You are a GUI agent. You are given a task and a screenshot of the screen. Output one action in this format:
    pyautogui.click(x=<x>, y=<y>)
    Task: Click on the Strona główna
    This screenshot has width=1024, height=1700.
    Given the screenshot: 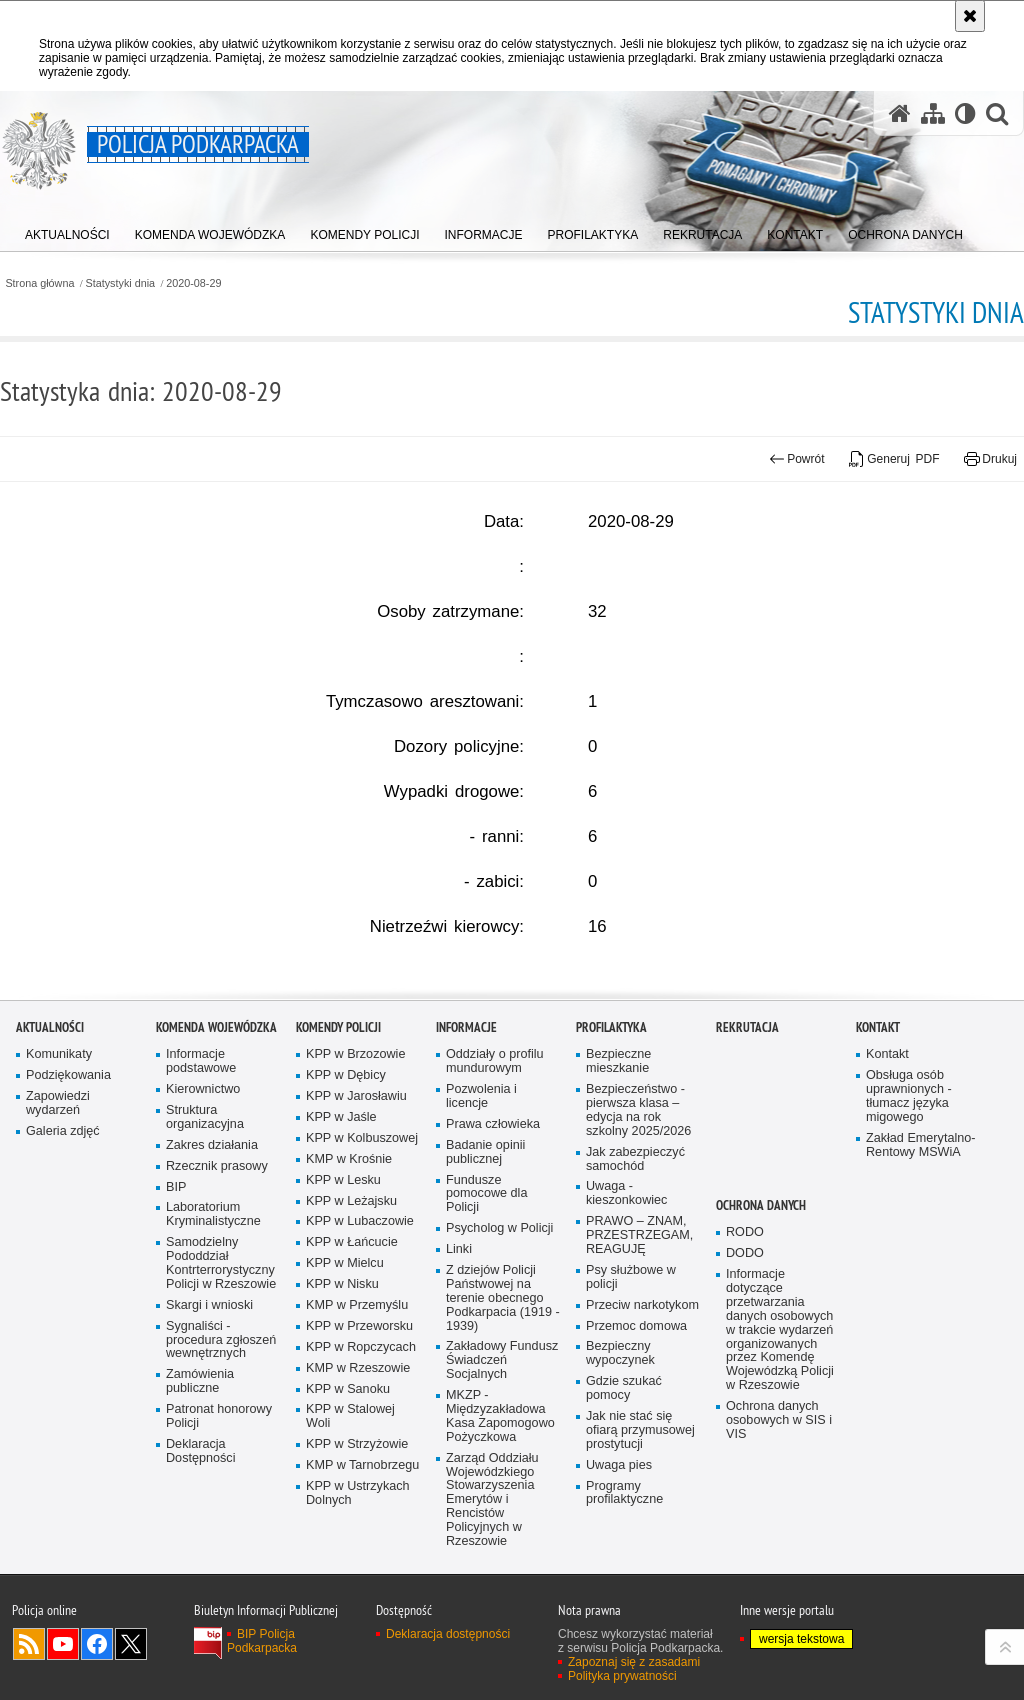 What is the action you would take?
    pyautogui.click(x=39, y=283)
    